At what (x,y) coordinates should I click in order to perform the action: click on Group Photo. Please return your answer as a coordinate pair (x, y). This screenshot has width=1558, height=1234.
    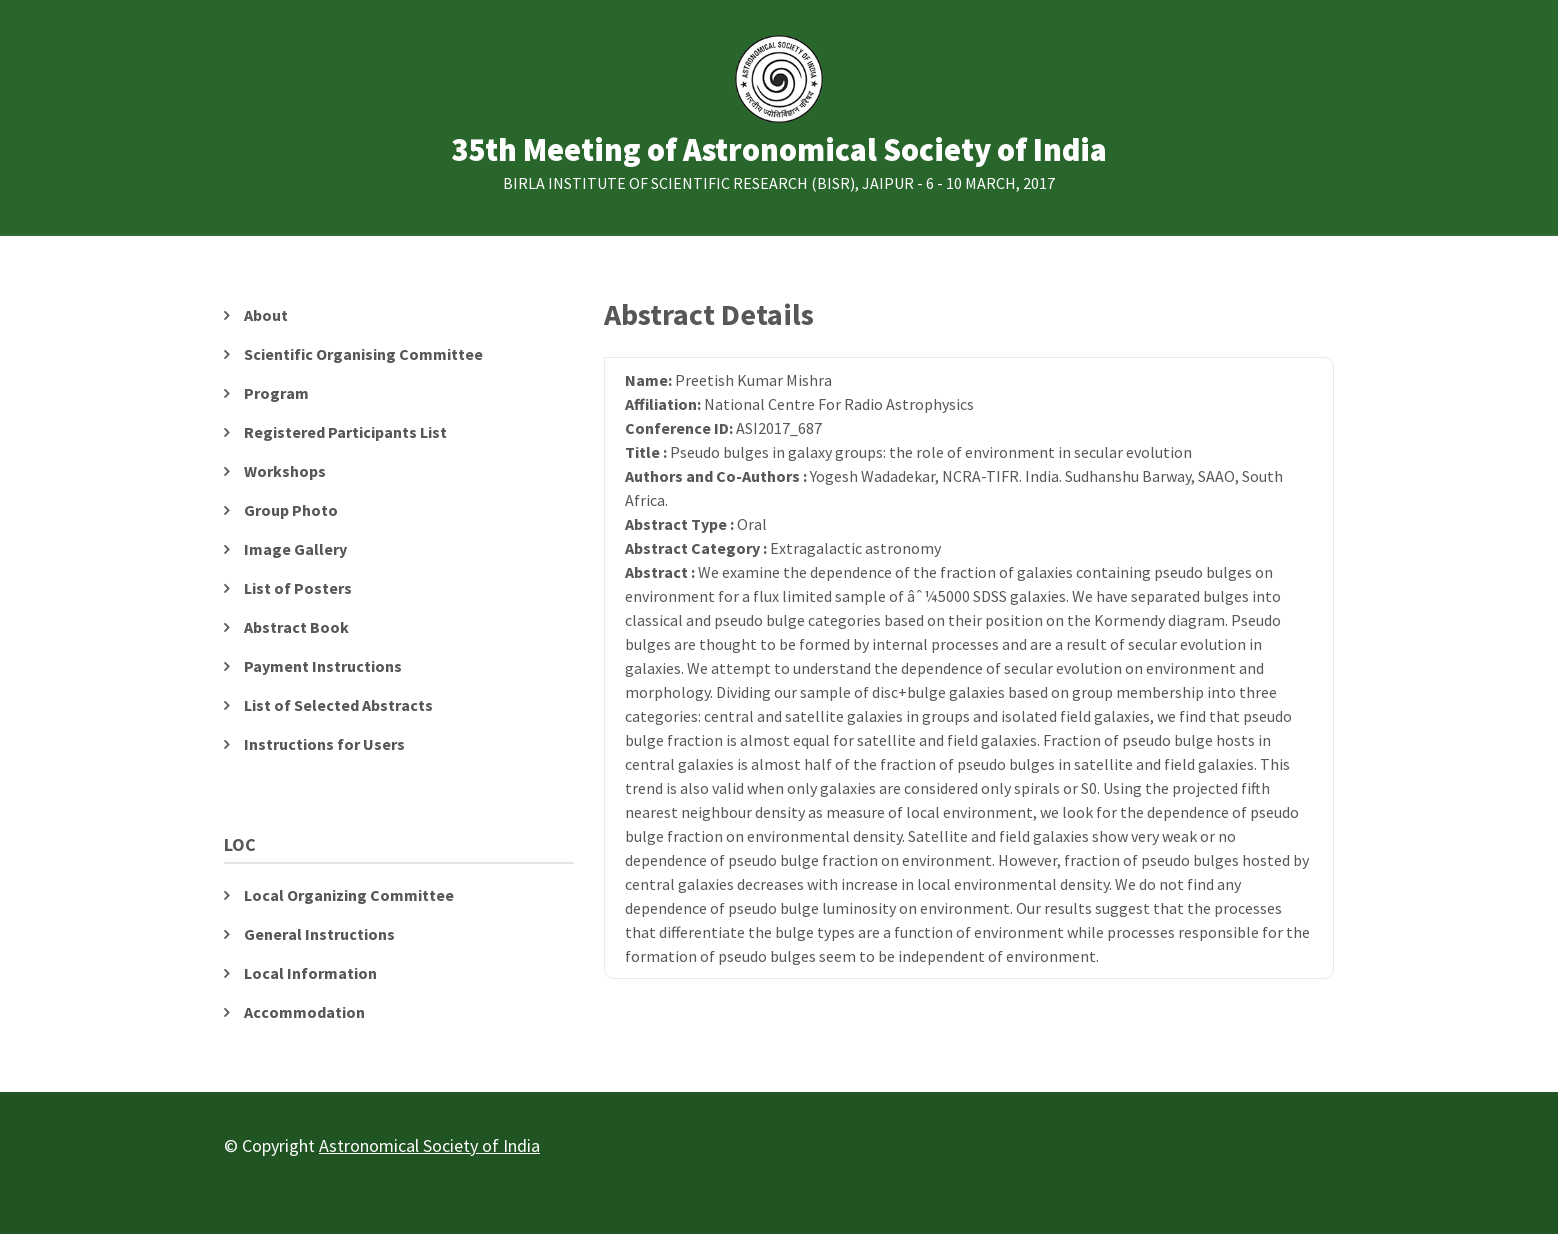
    Looking at the image, I should click on (291, 510).